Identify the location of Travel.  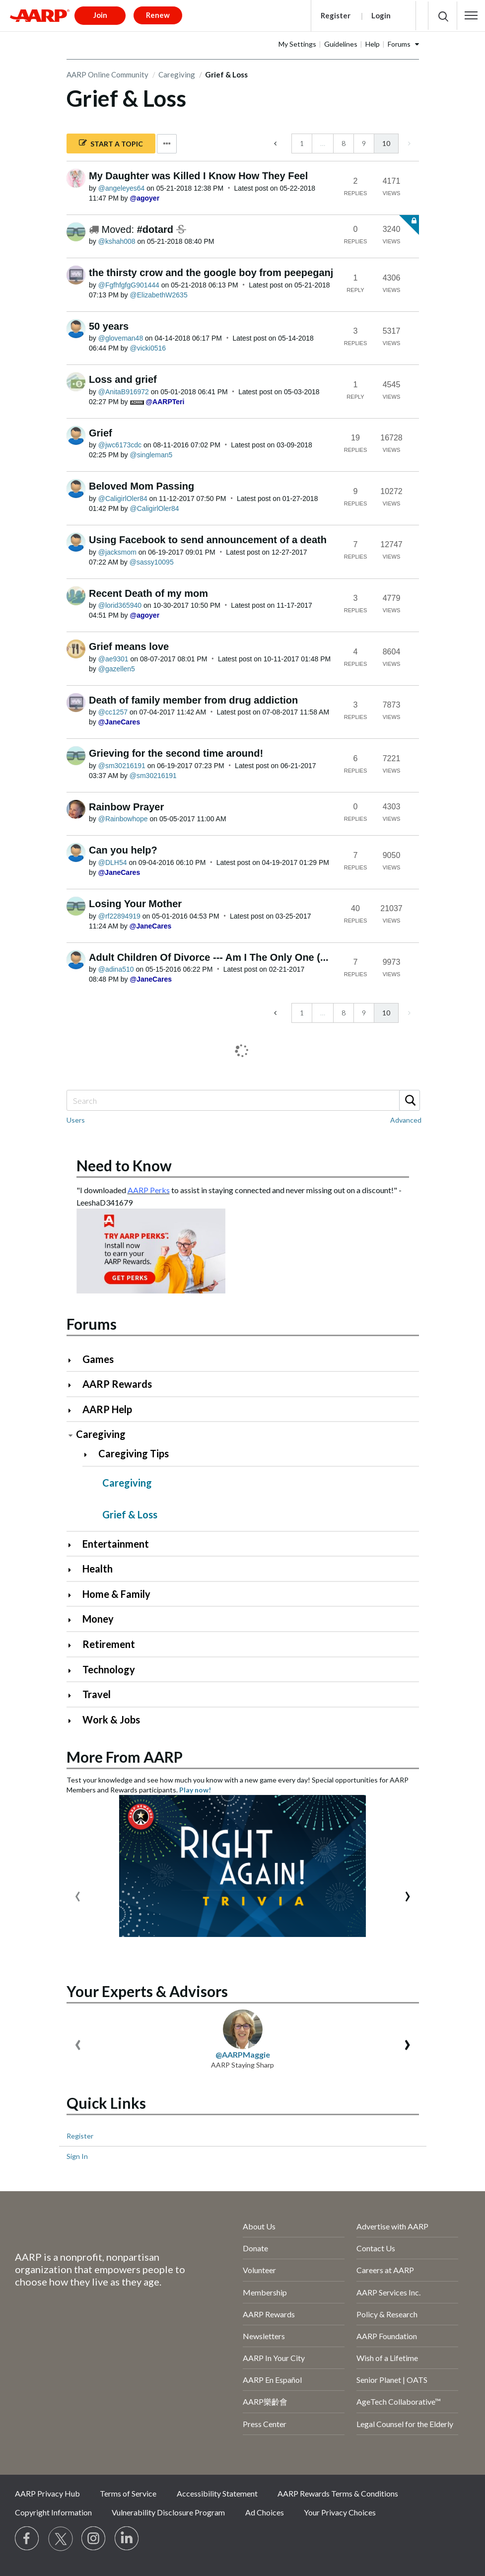
(96, 1694).